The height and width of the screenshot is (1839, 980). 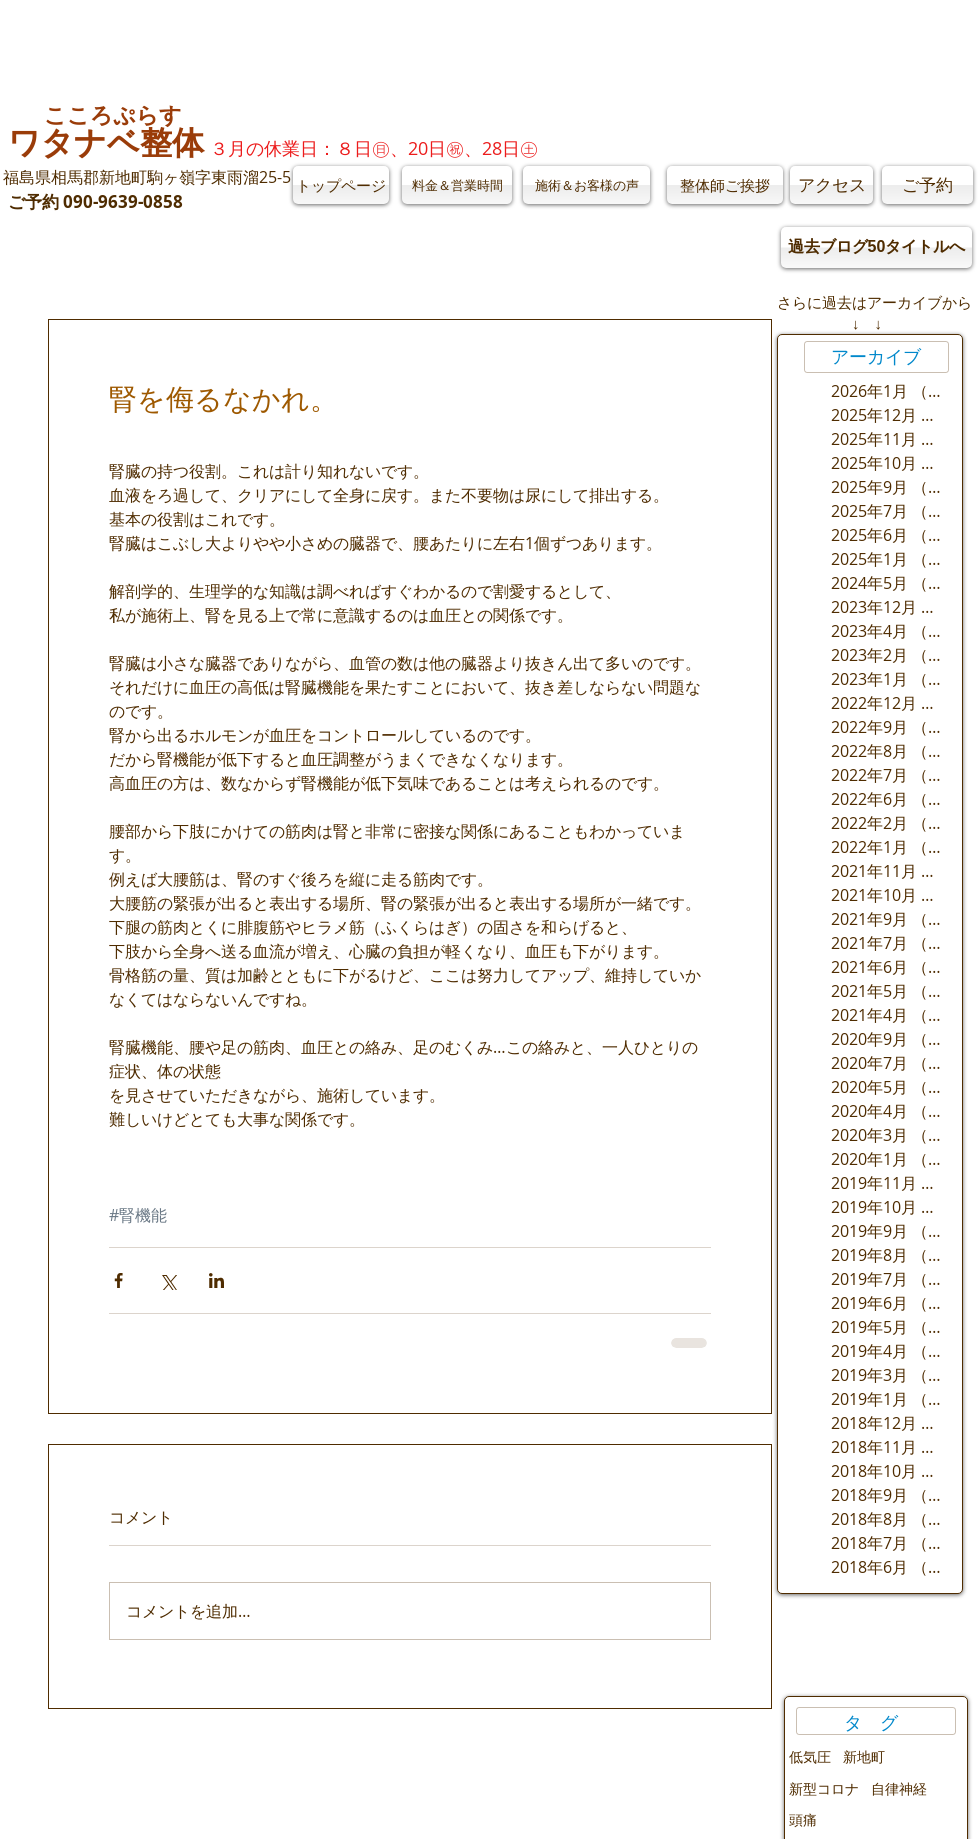 What do you see at coordinates (803, 1819) in the screenshot?
I see `頭痛` at bounding box center [803, 1819].